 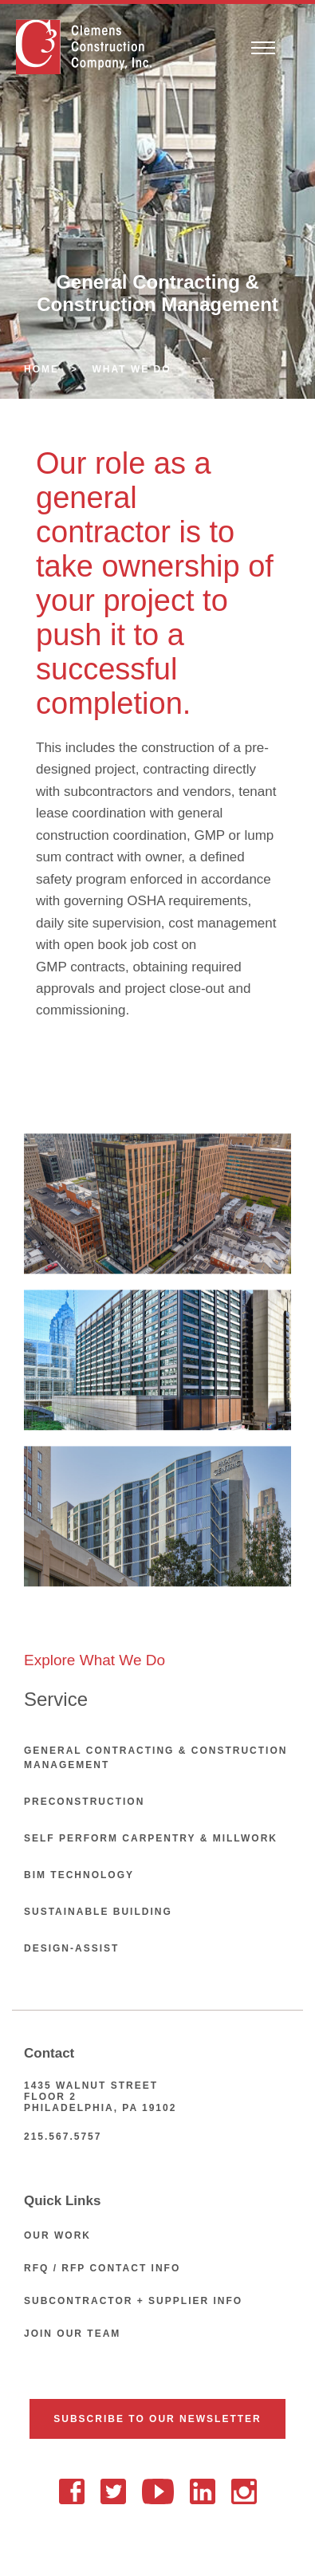 I want to click on Subscribe To Our Newsletter, so click(x=157, y=2418).